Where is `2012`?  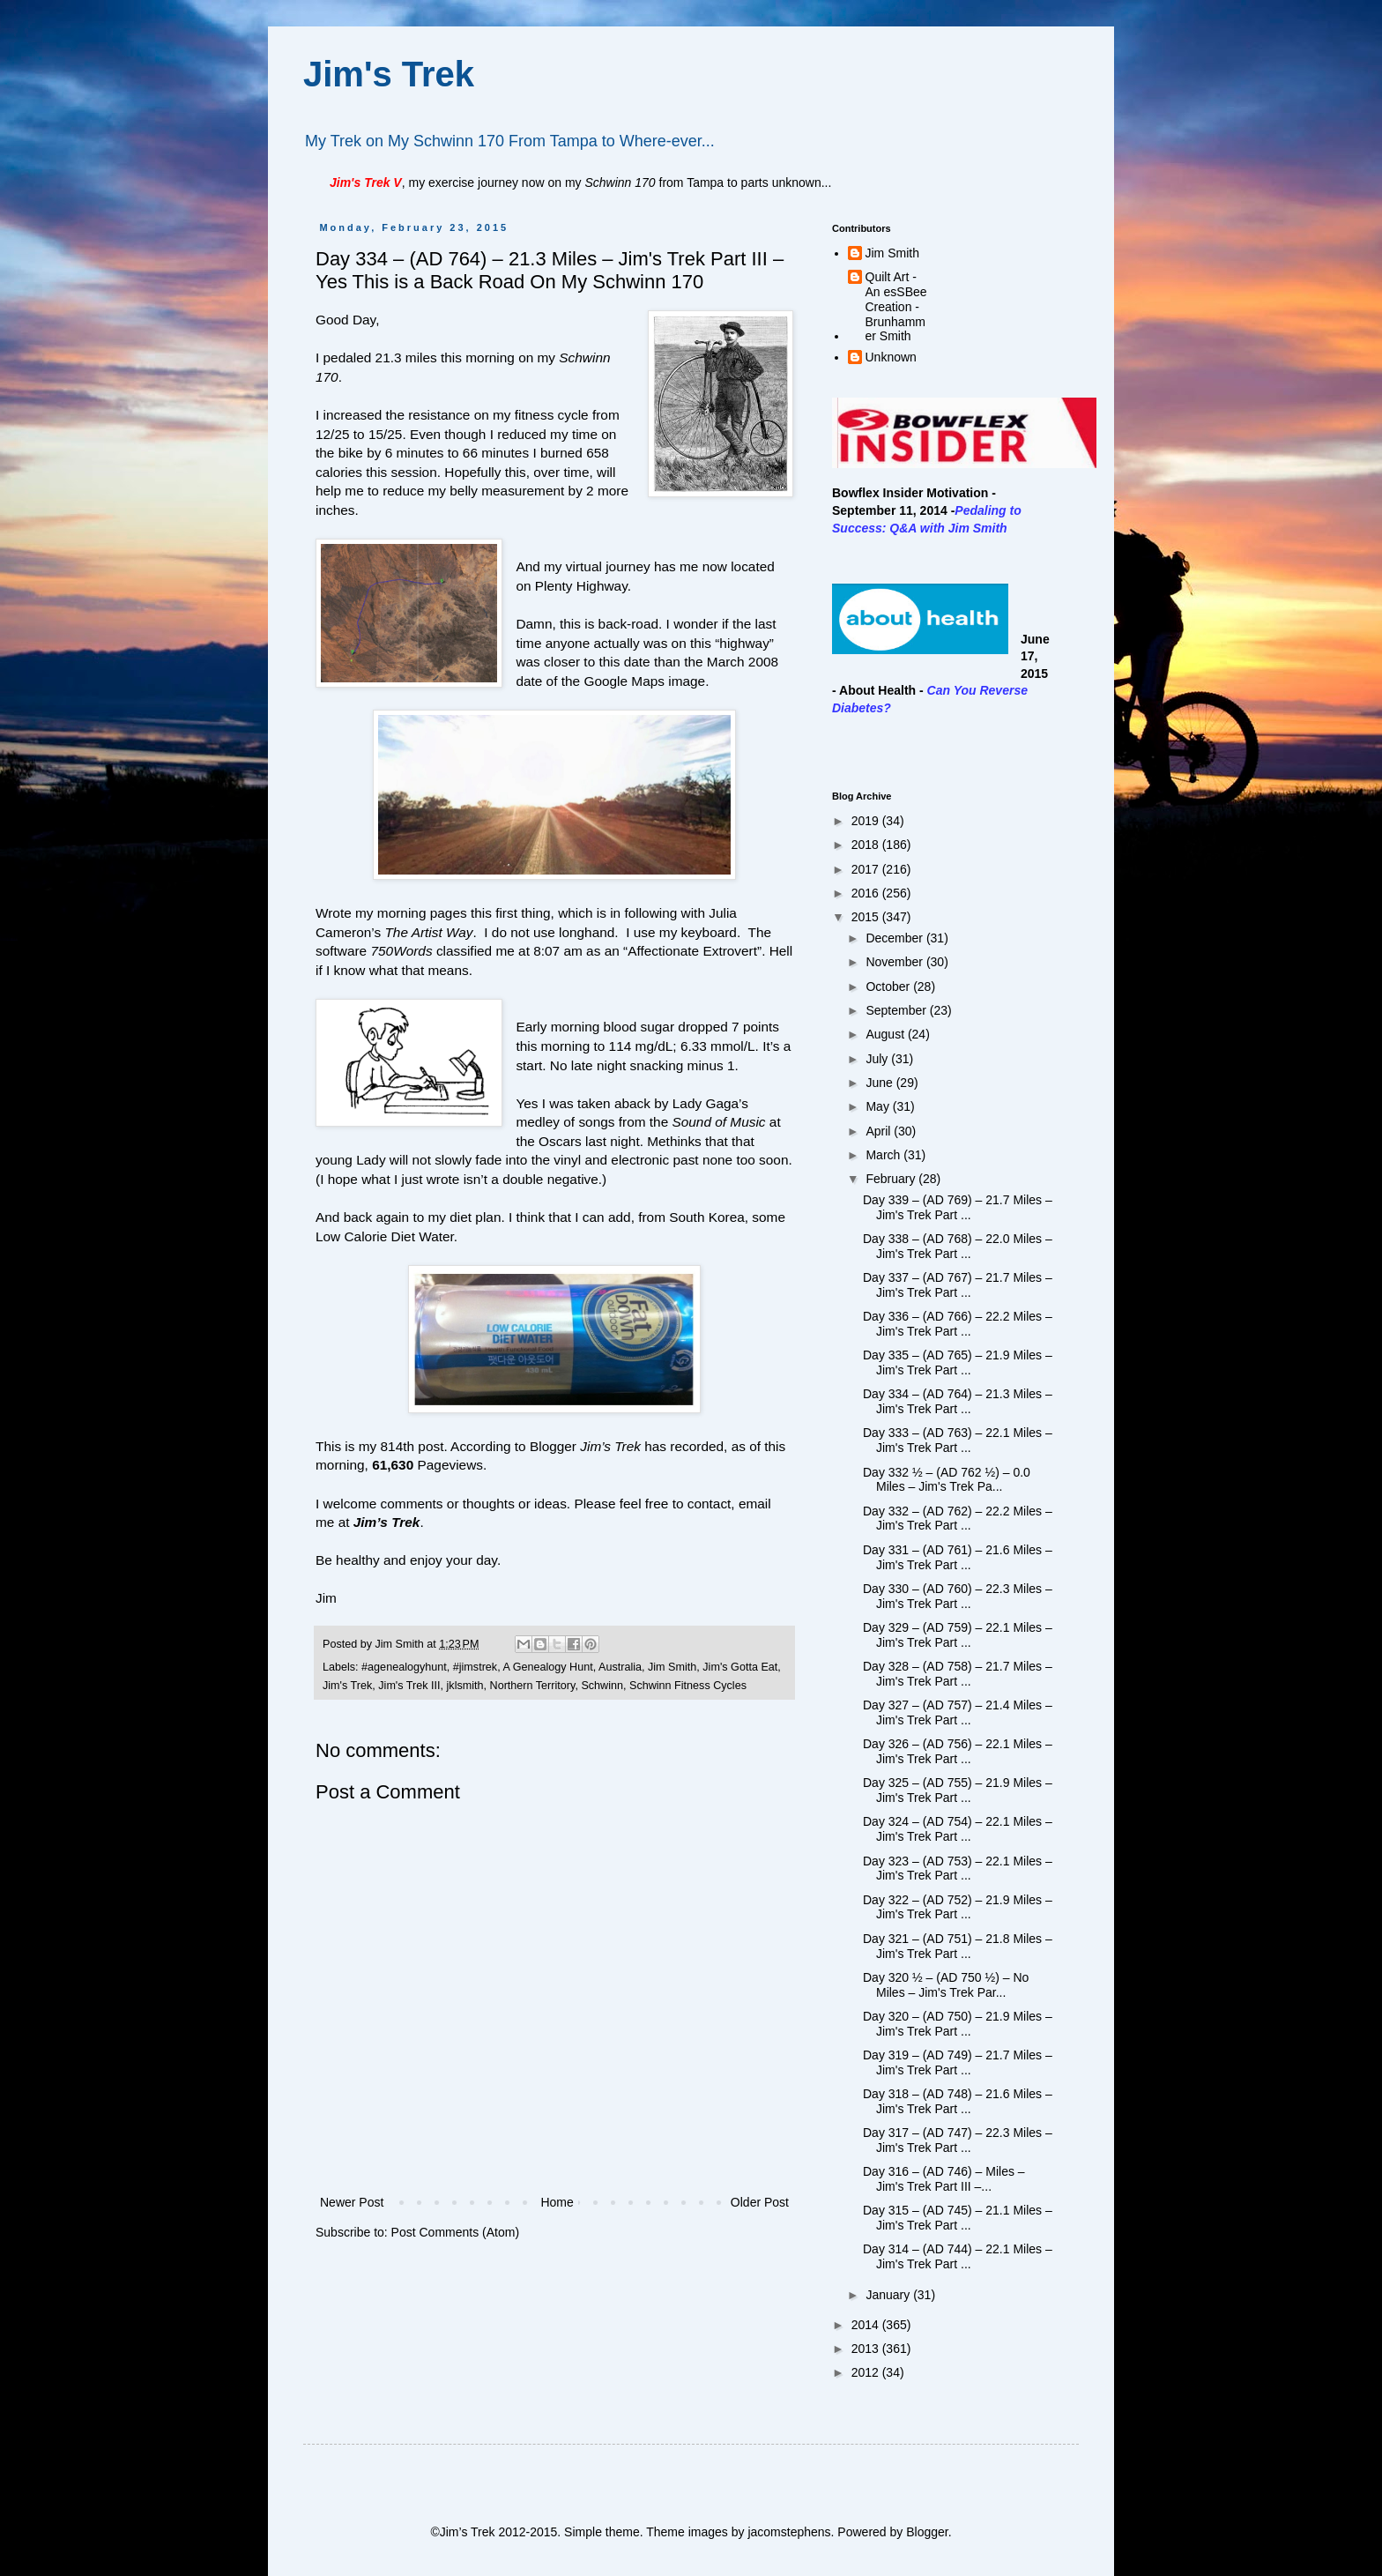
2012 is located at coordinates (866, 2372).